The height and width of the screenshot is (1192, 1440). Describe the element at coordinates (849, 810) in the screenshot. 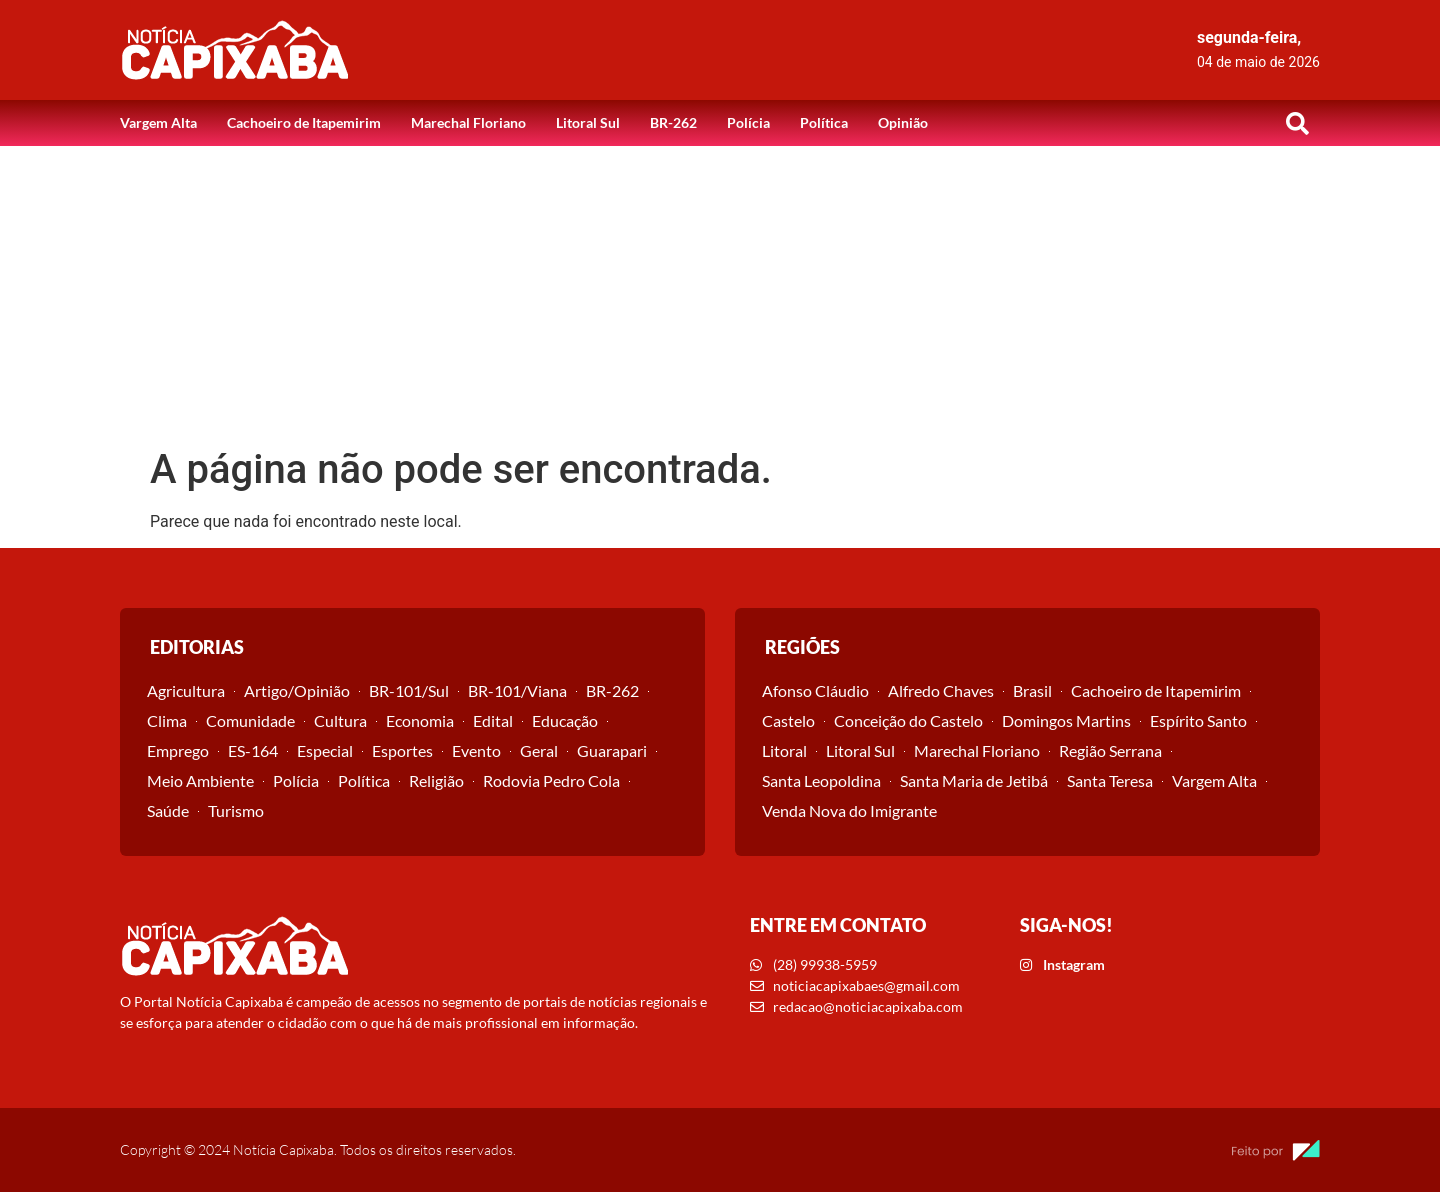

I see `Venda Nova do Imigrante` at that location.